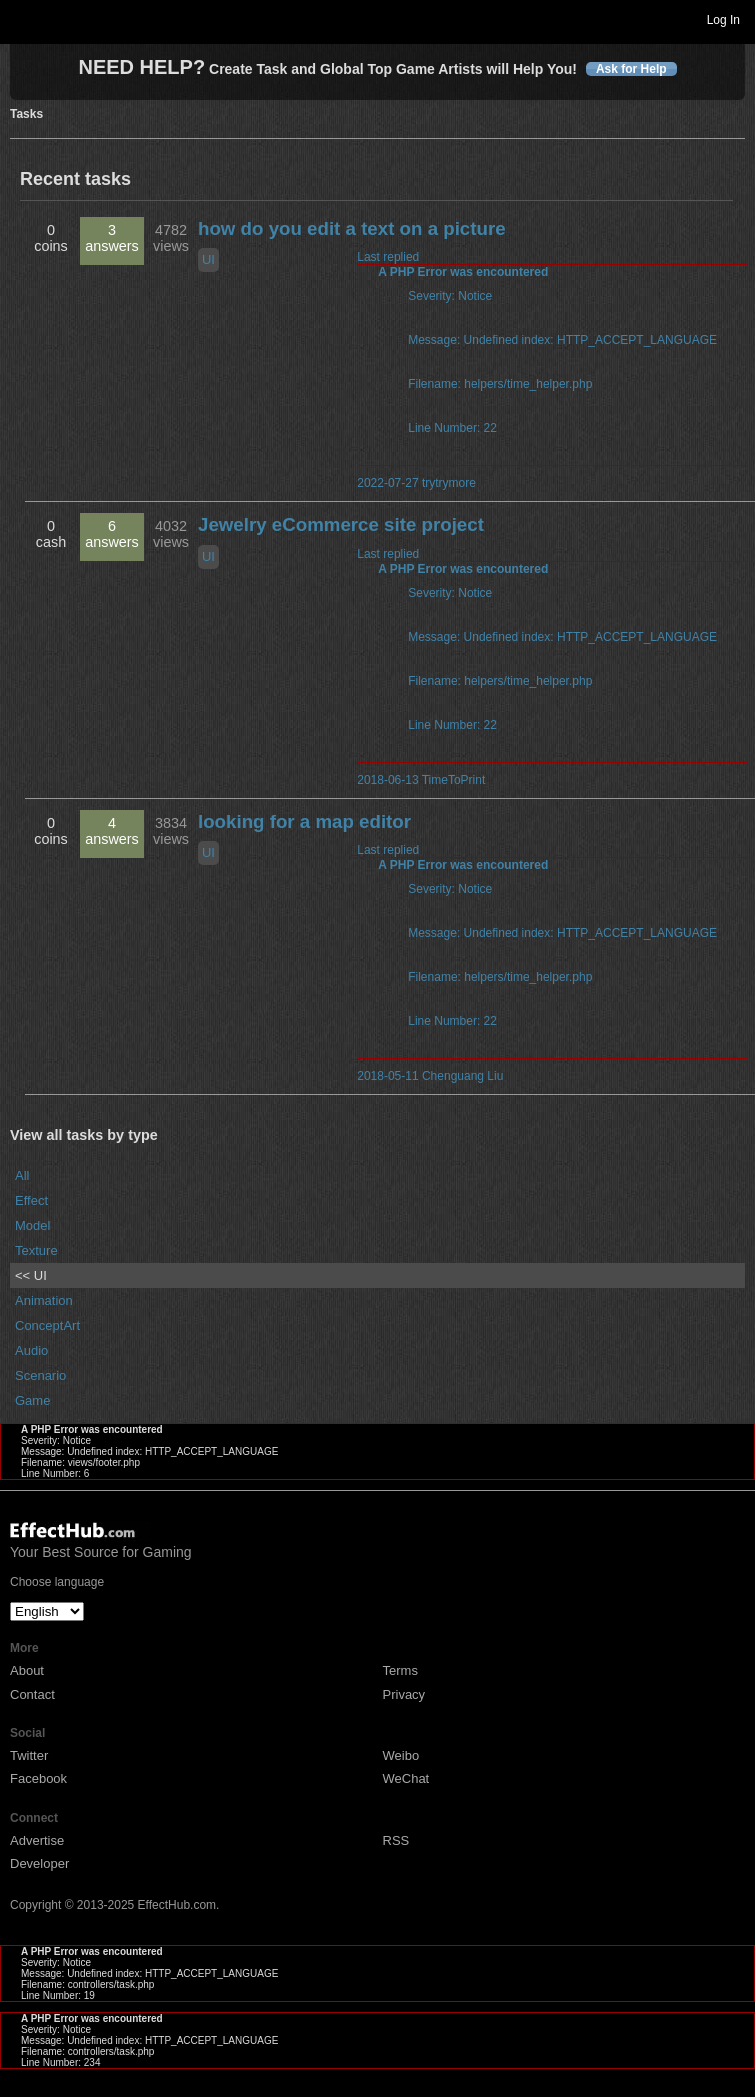  I want to click on TimeToPrint, so click(454, 780).